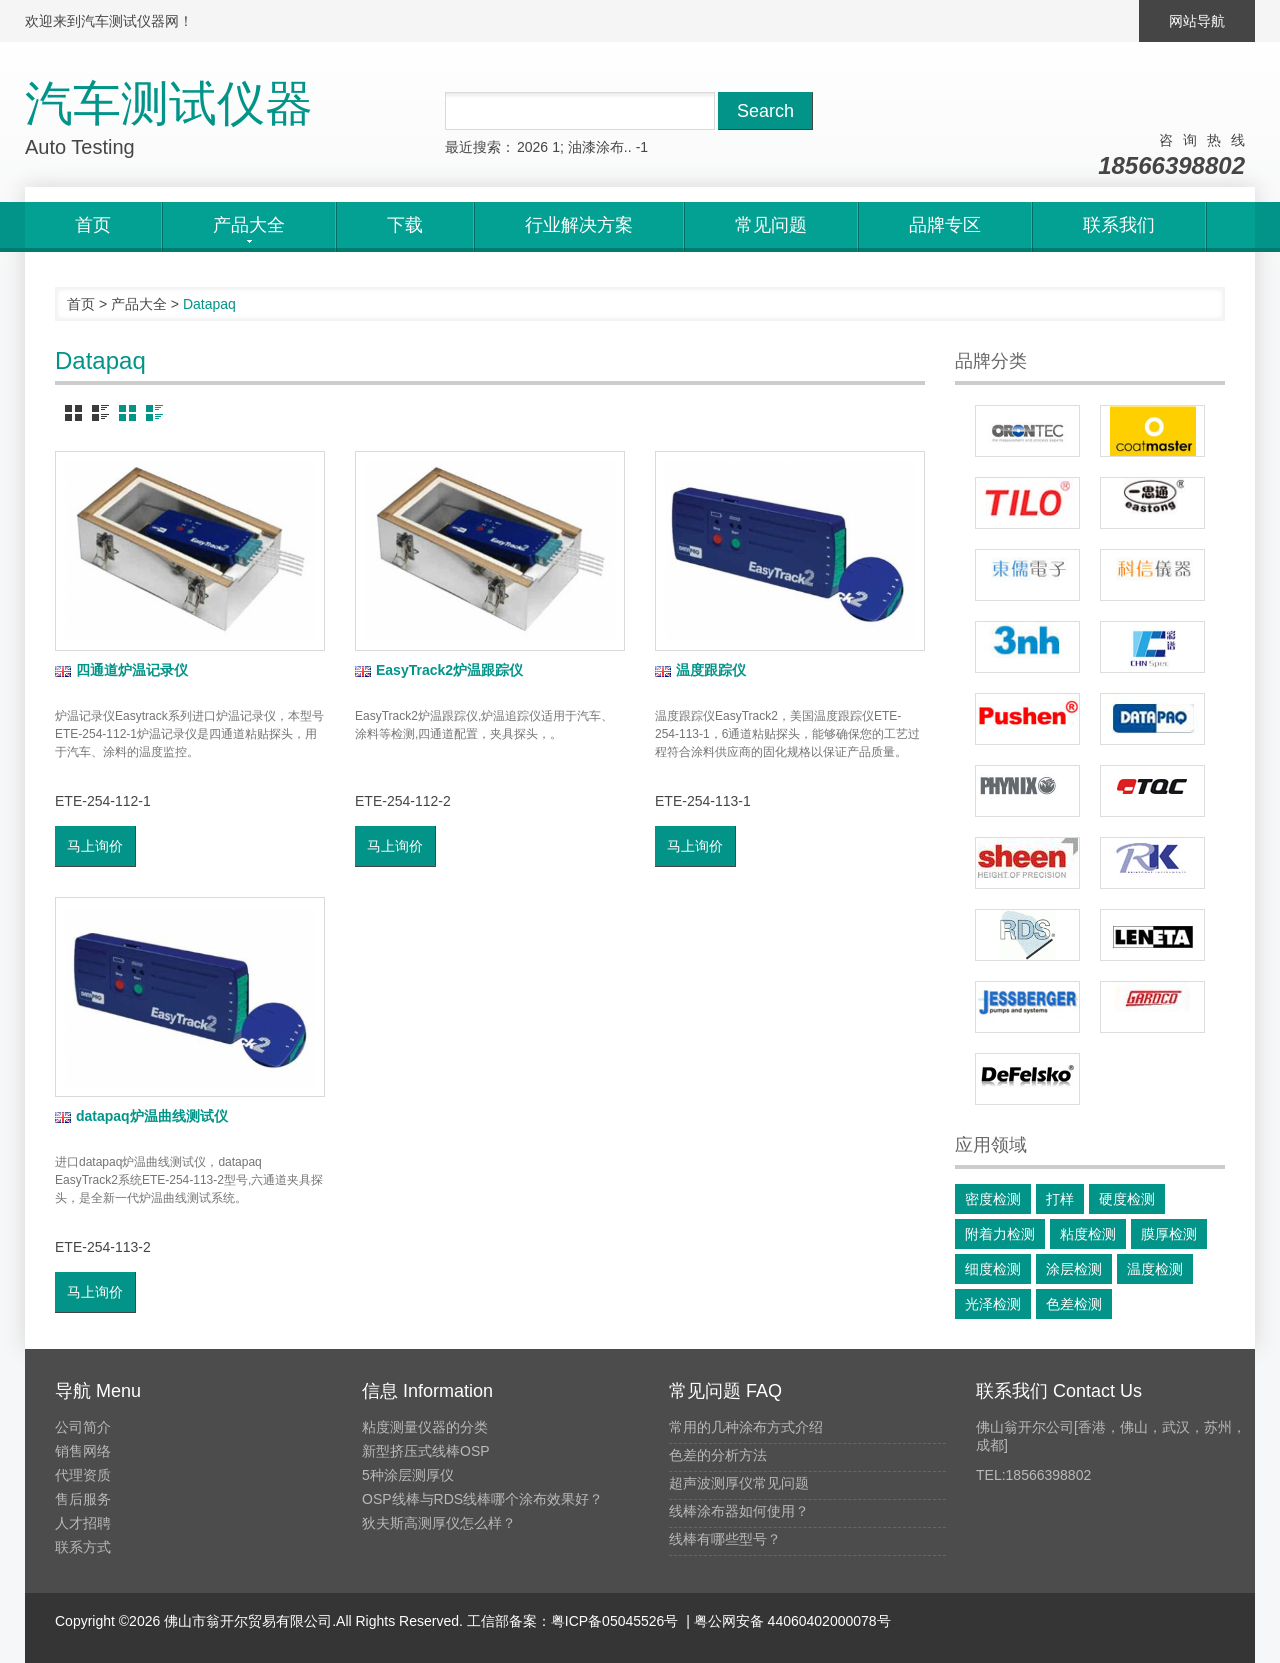  Describe the element at coordinates (83, 1499) in the screenshot. I see `售后服务` at that location.